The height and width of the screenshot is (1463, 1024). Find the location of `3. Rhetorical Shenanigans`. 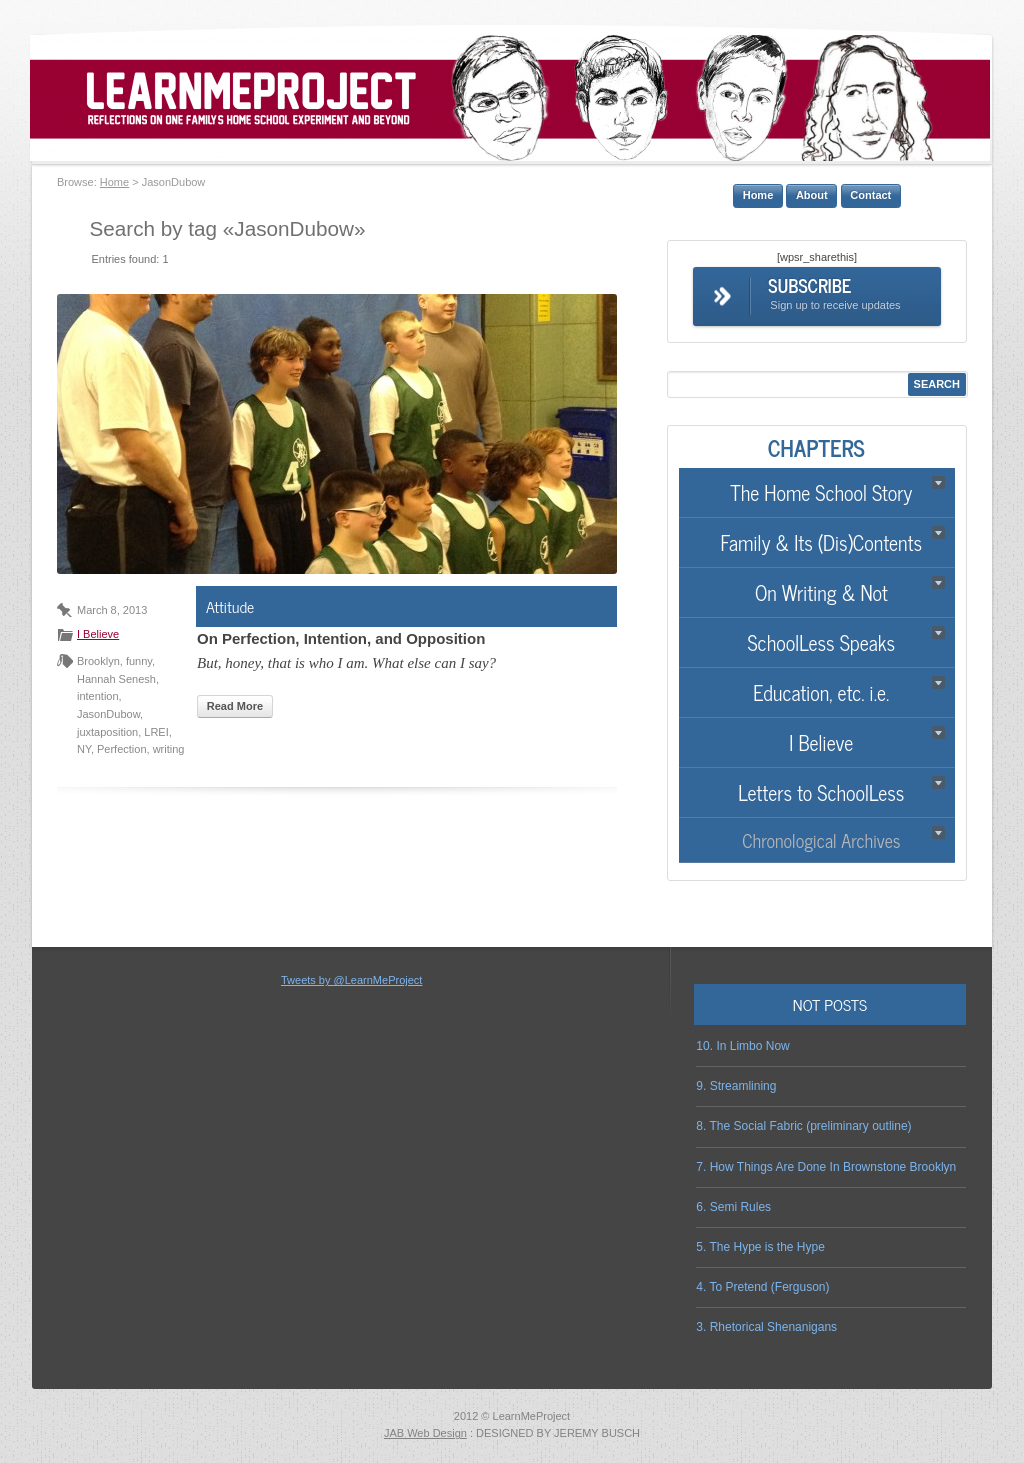

3. Rhetorical Shenanigans is located at coordinates (766, 1327).